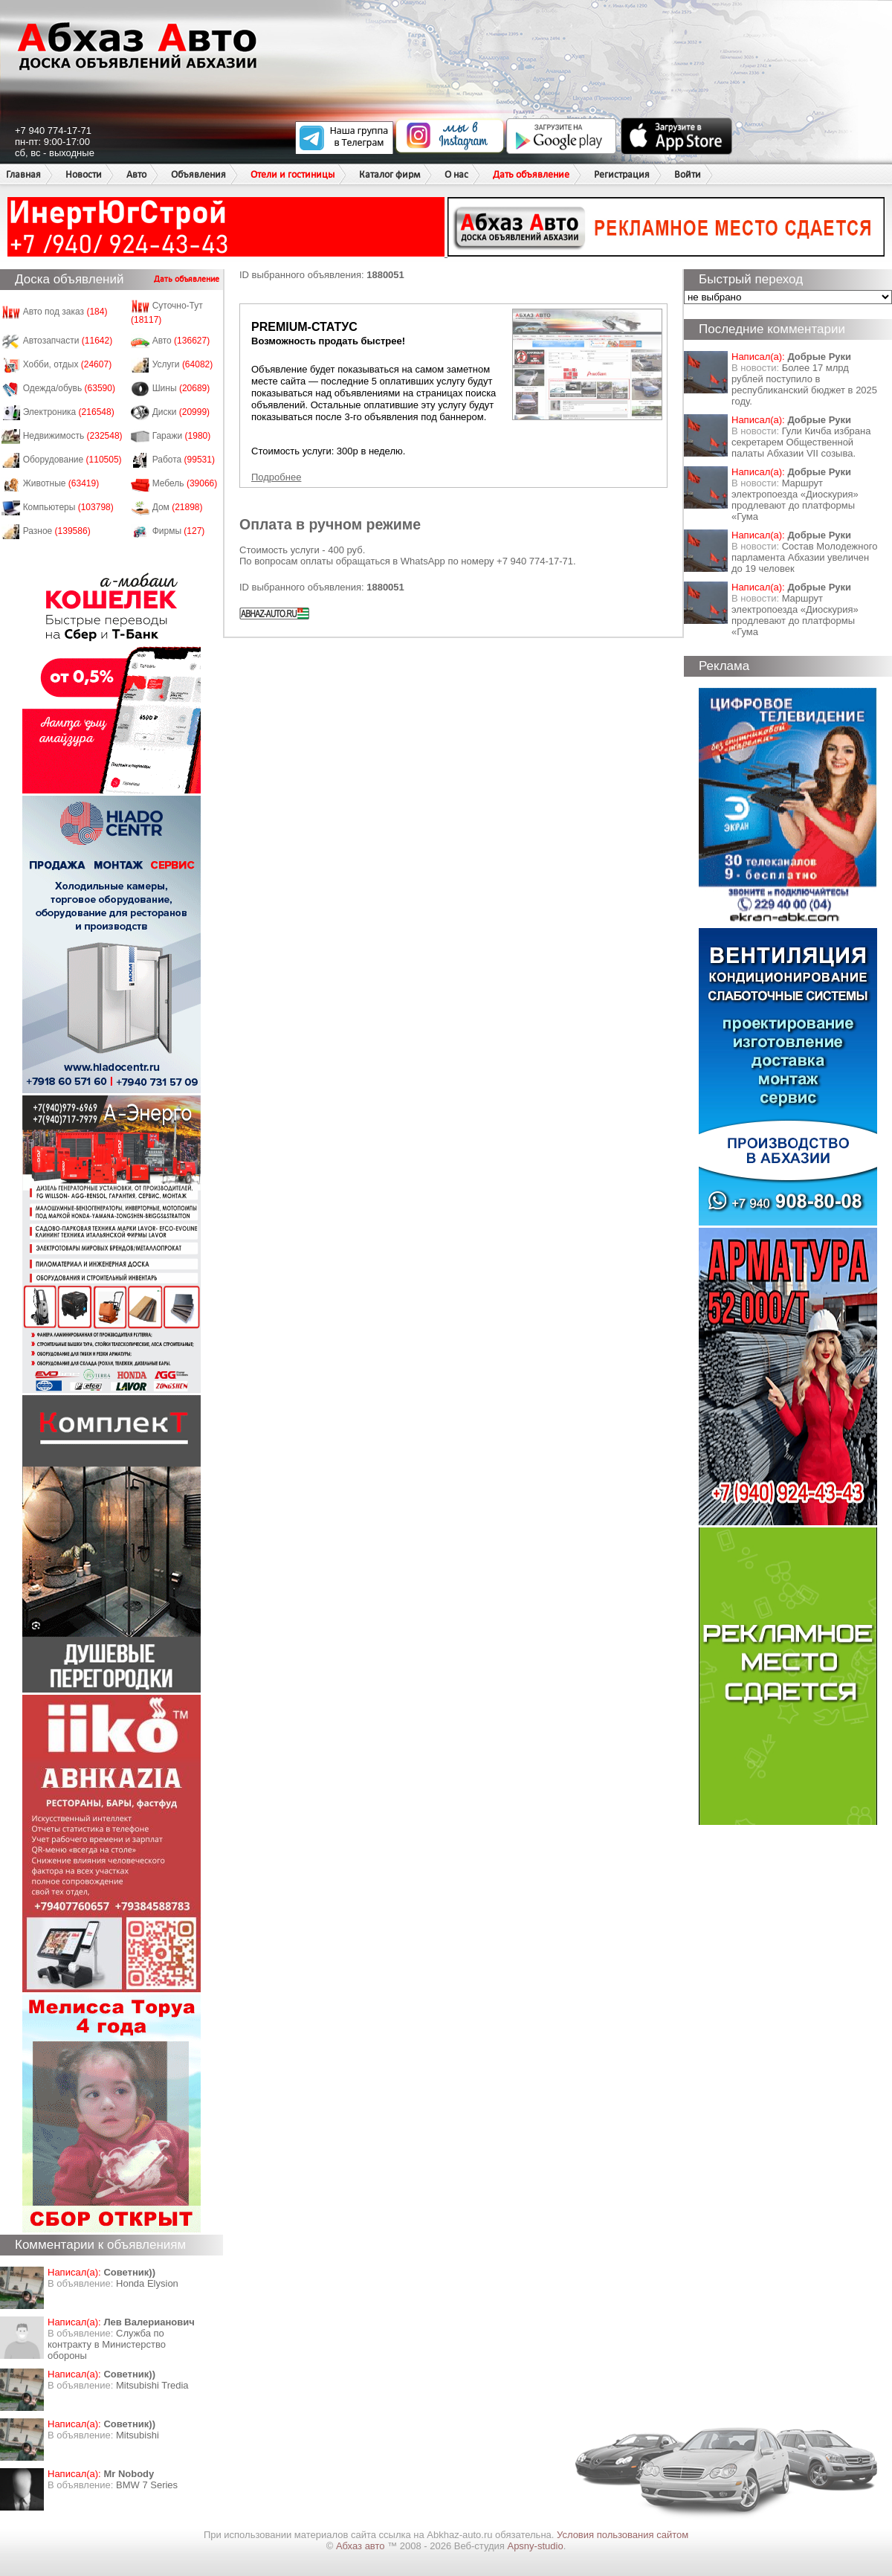 This screenshot has height=2576, width=892. I want to click on Диски, so click(181, 412).